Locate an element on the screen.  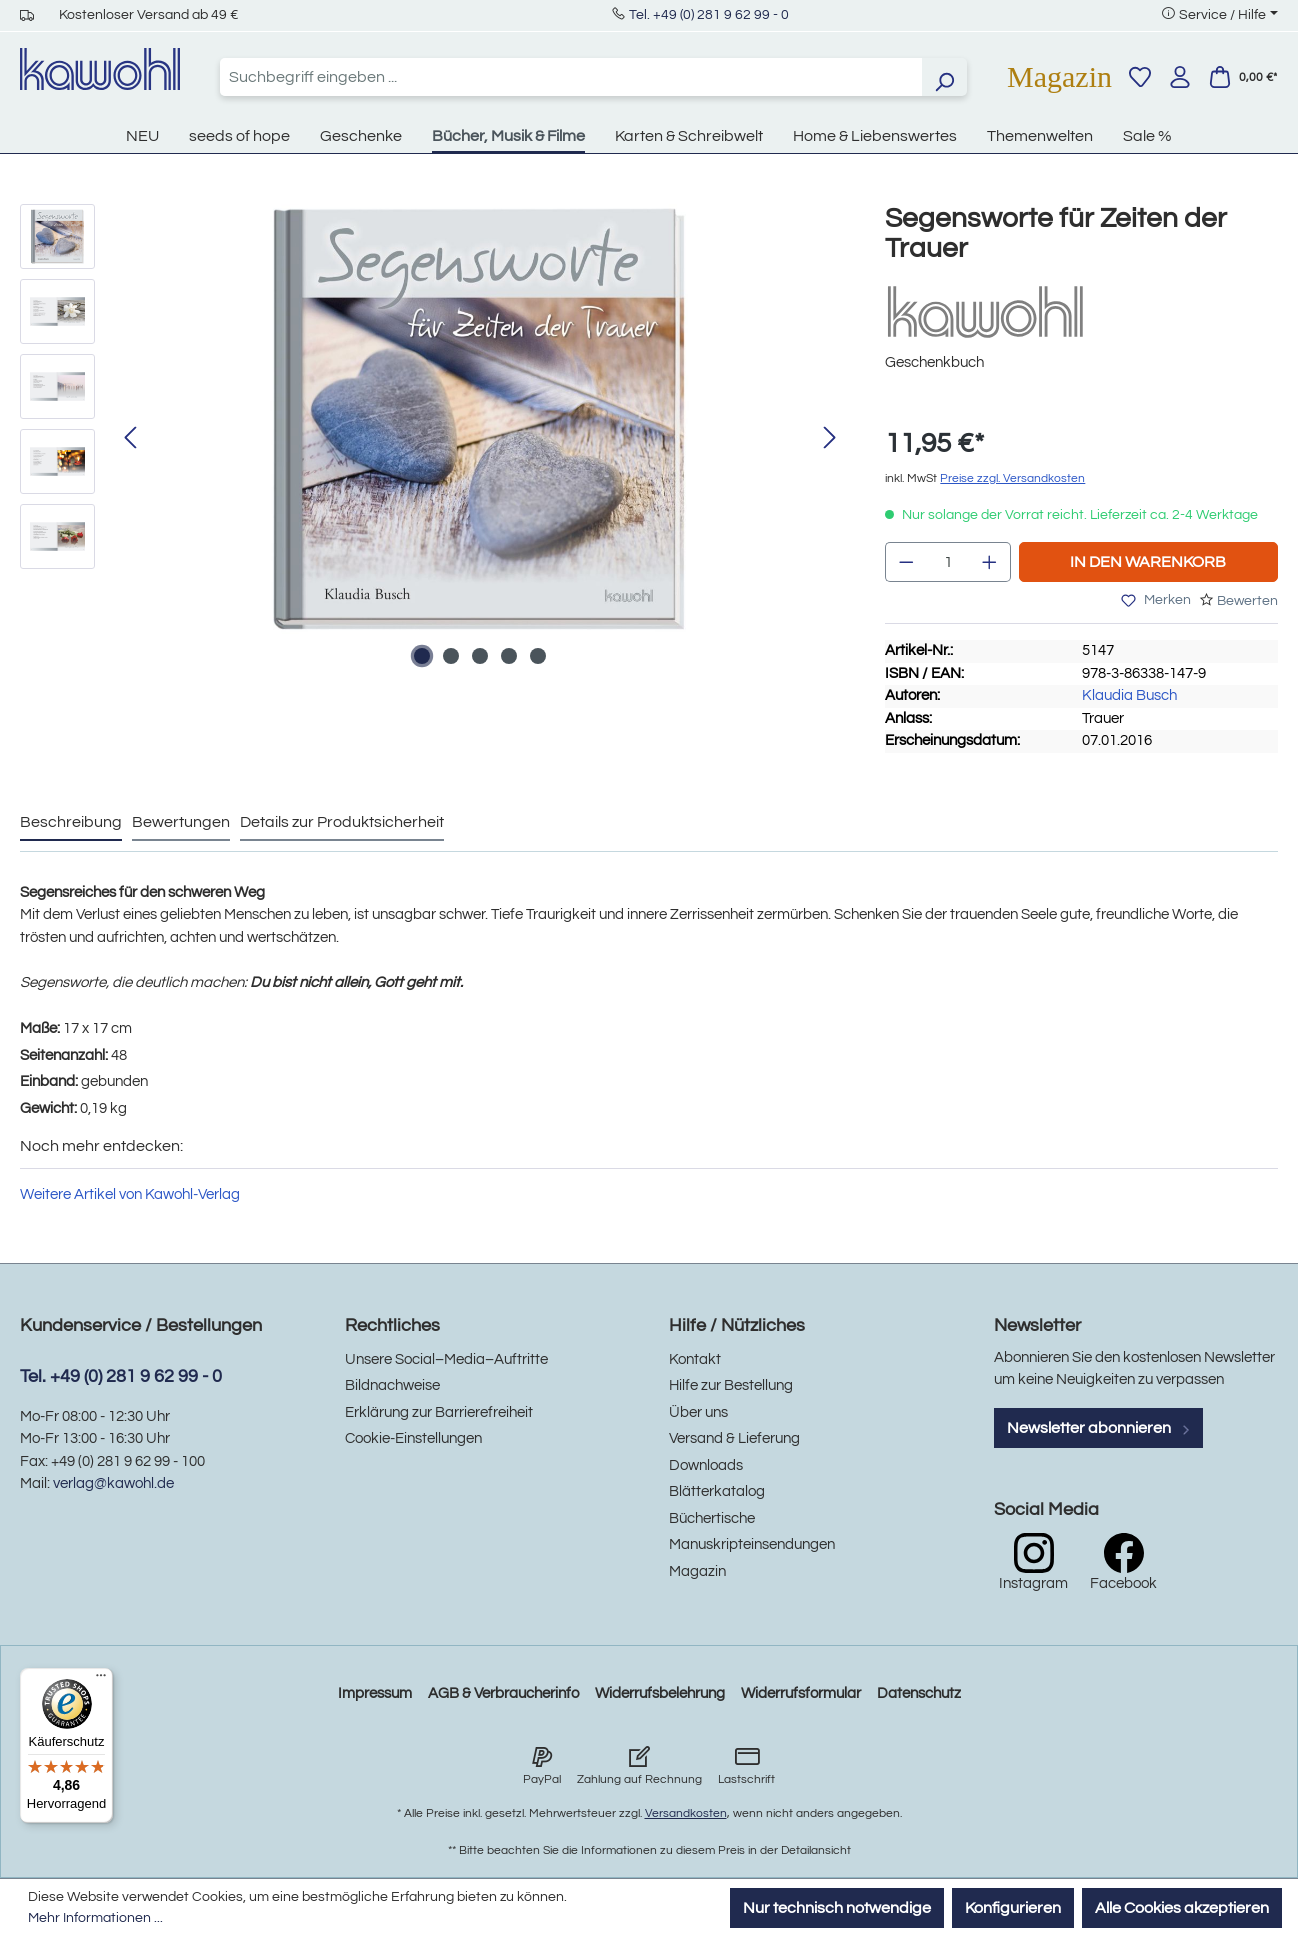
[Nächstes] is located at coordinates (830, 438).